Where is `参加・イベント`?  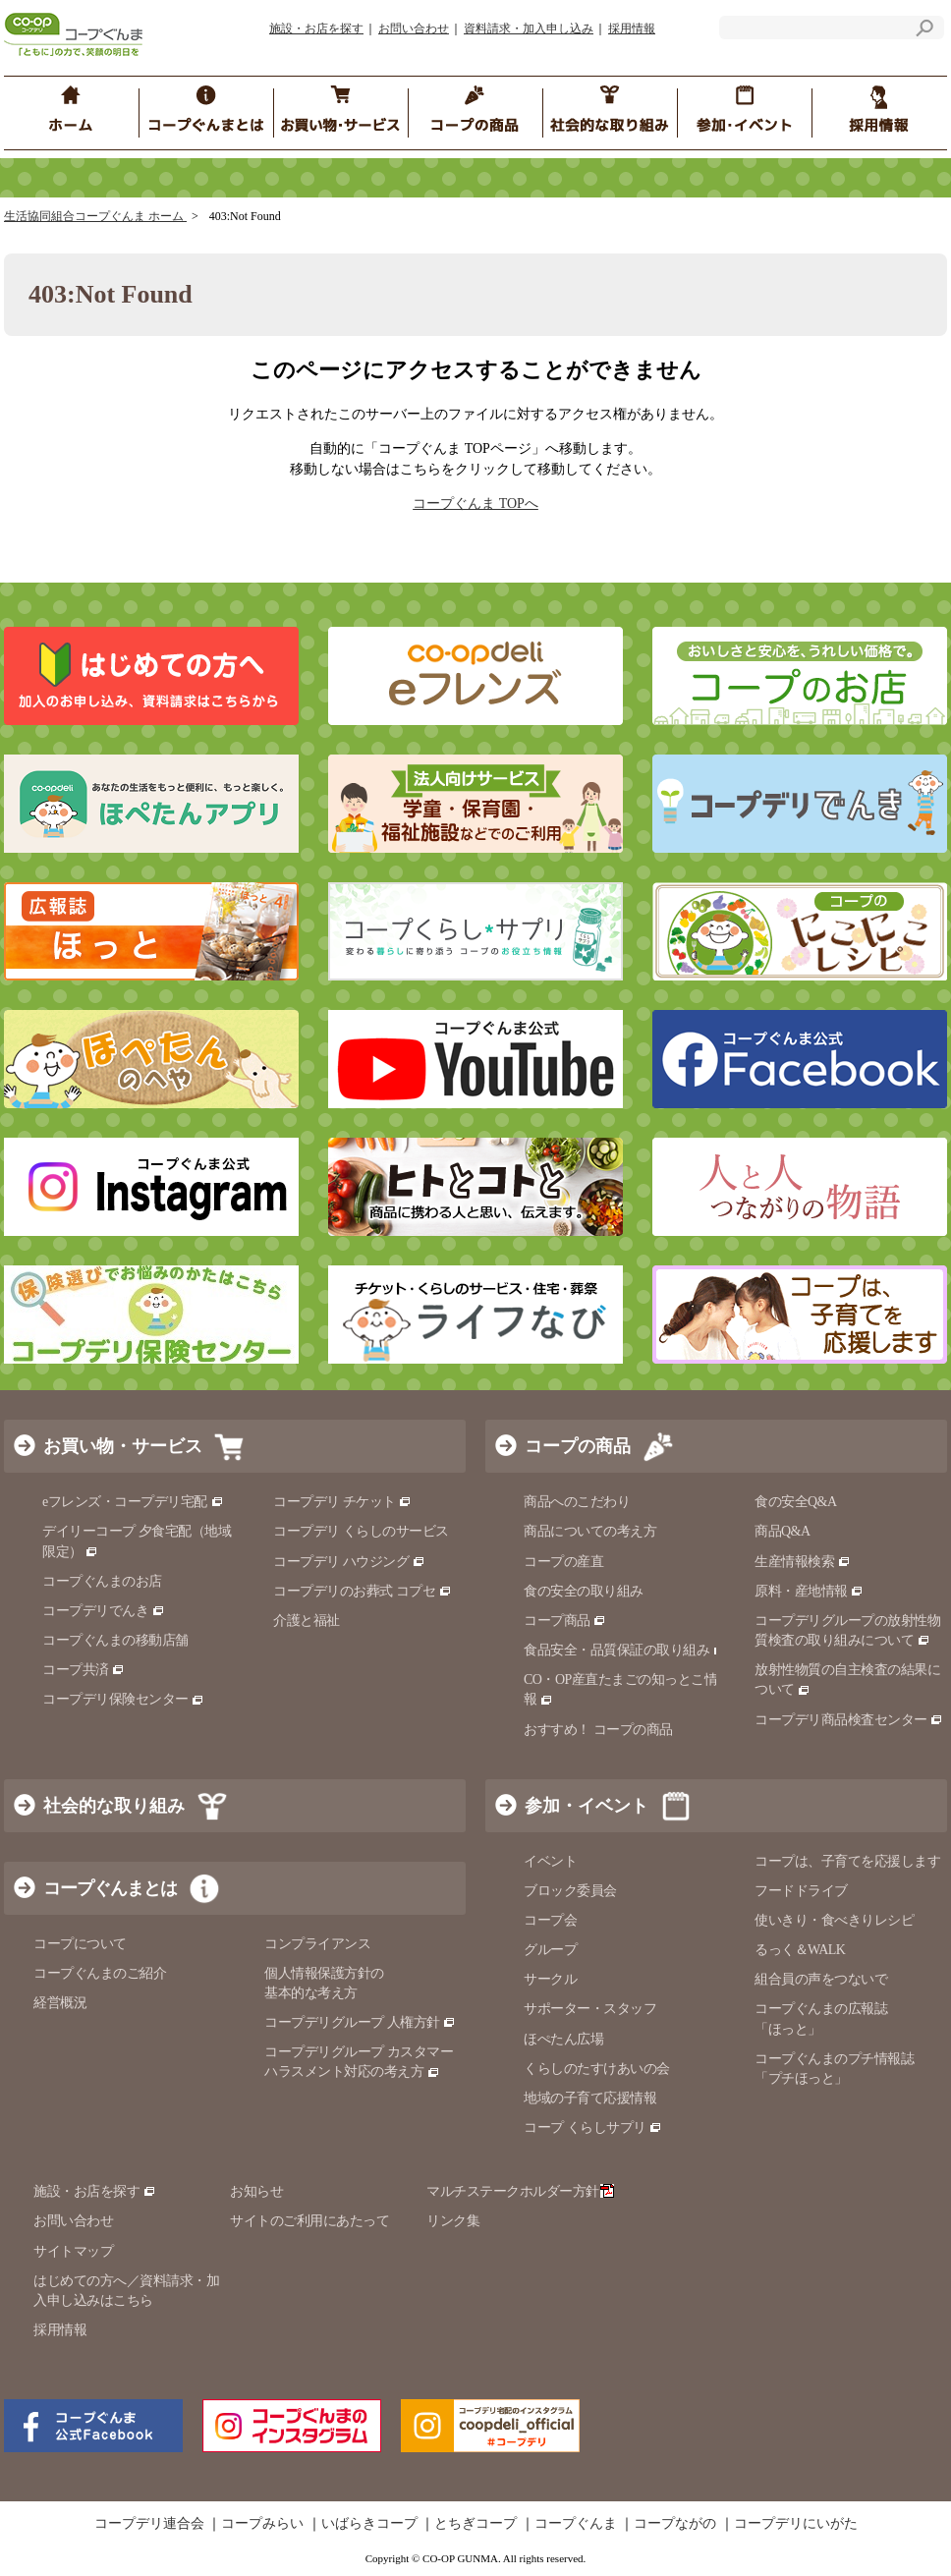
参加・イベント is located at coordinates (586, 1806).